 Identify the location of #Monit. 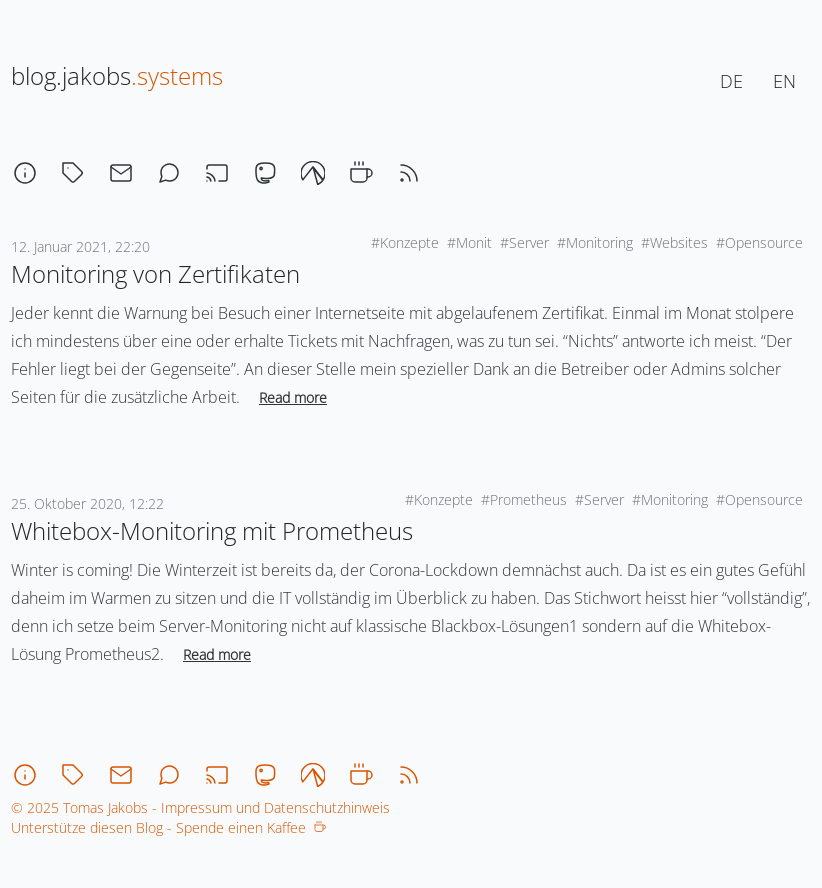
(469, 242).